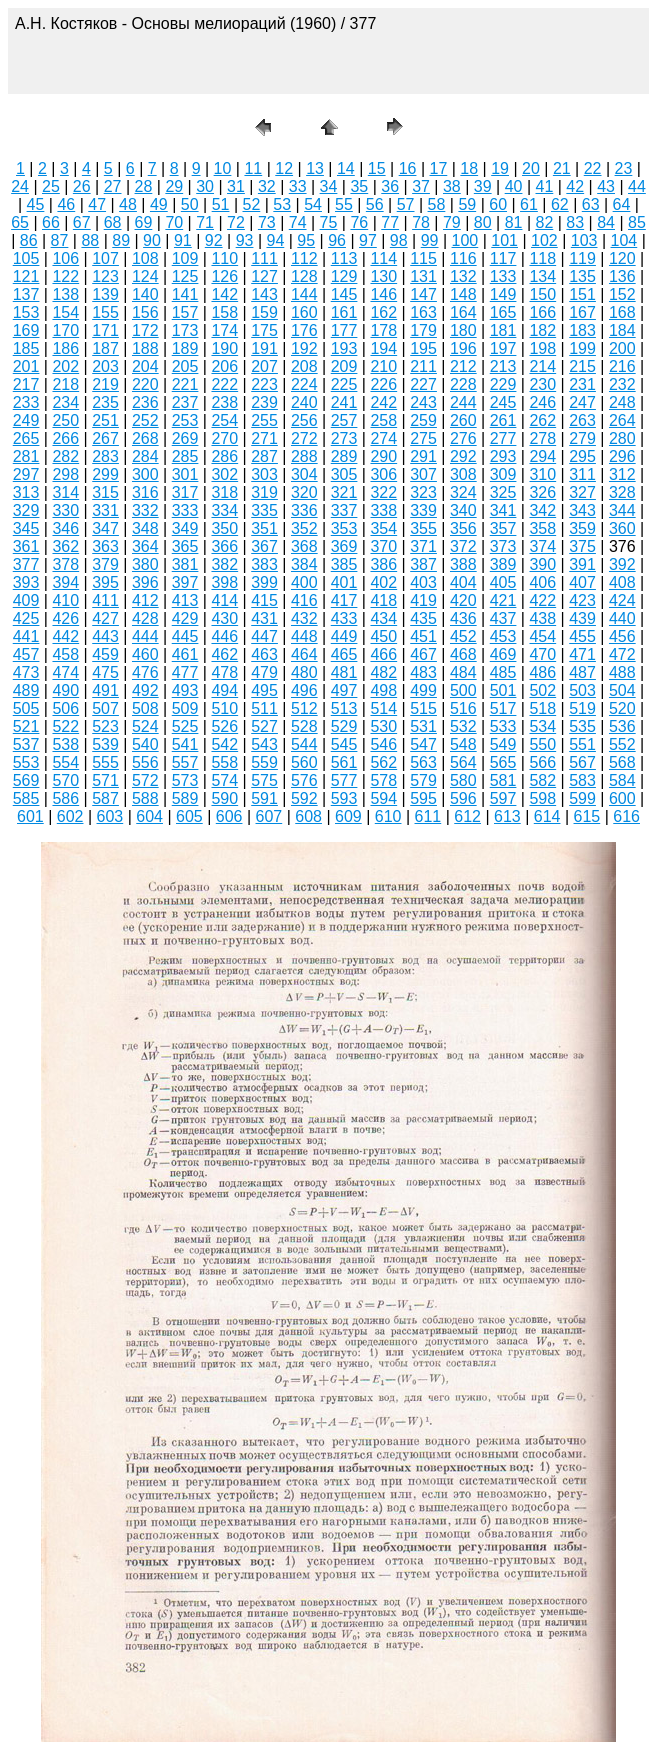  I want to click on 503, so click(582, 690).